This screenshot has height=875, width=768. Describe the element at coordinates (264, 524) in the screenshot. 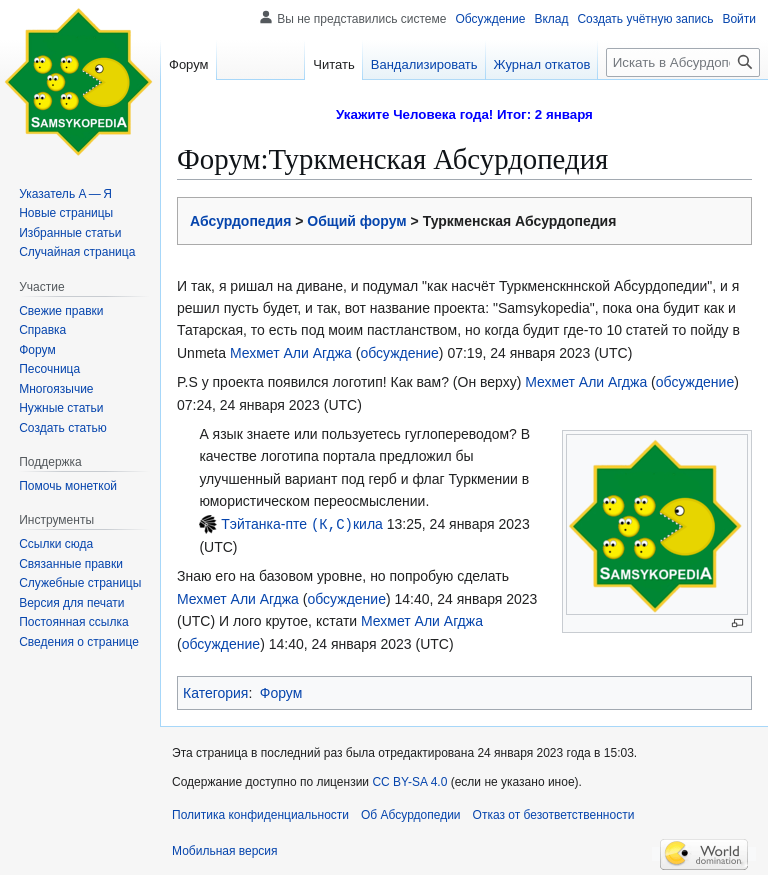

I see `Тэйтанка-пте` at that location.